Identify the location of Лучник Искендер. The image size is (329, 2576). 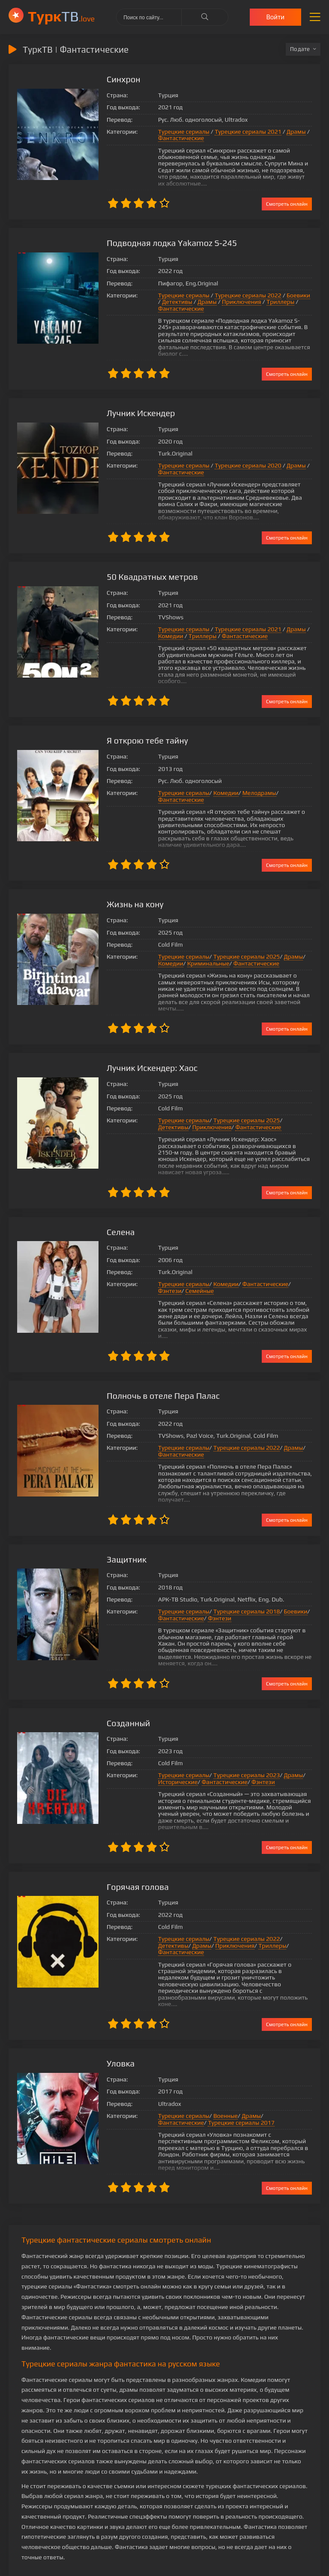
(133, 400).